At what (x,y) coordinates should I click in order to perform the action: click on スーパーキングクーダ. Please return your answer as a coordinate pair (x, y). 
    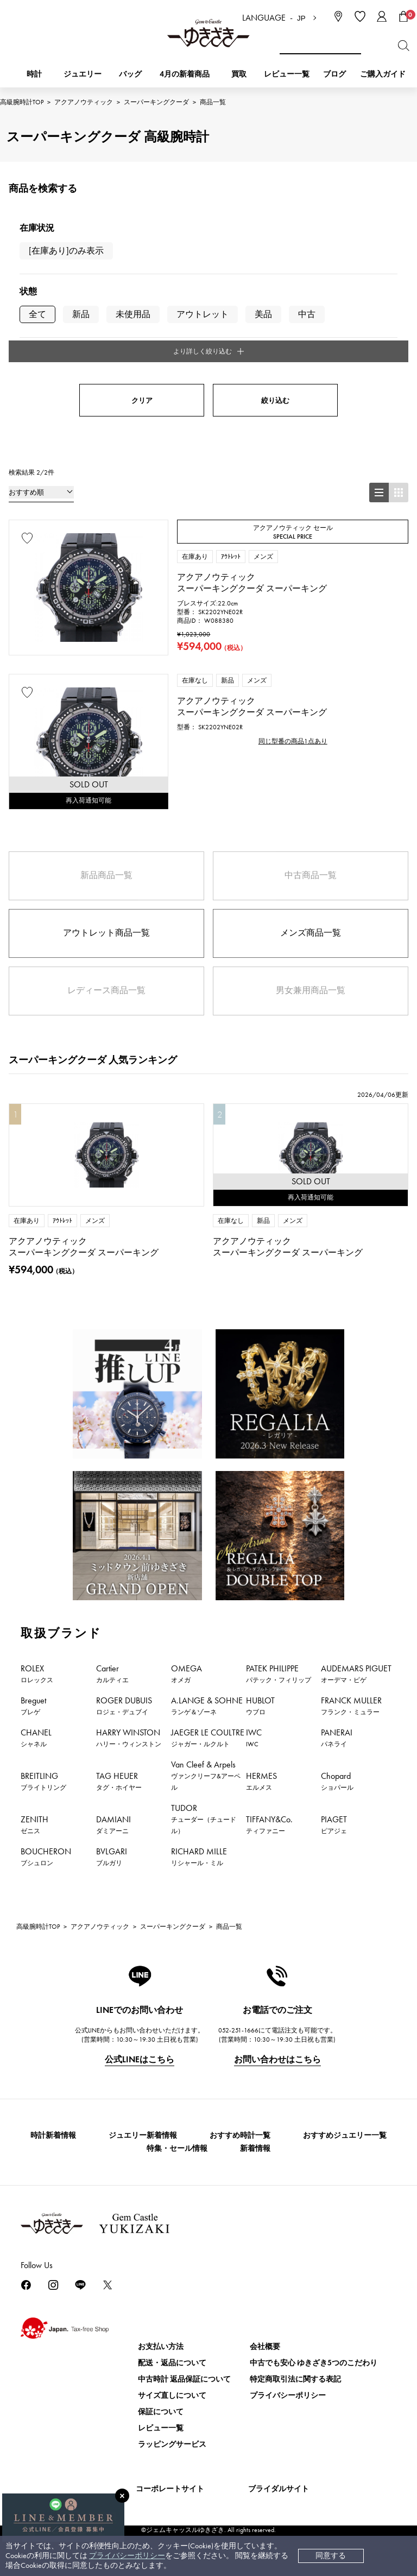
    Looking at the image, I should click on (156, 102).